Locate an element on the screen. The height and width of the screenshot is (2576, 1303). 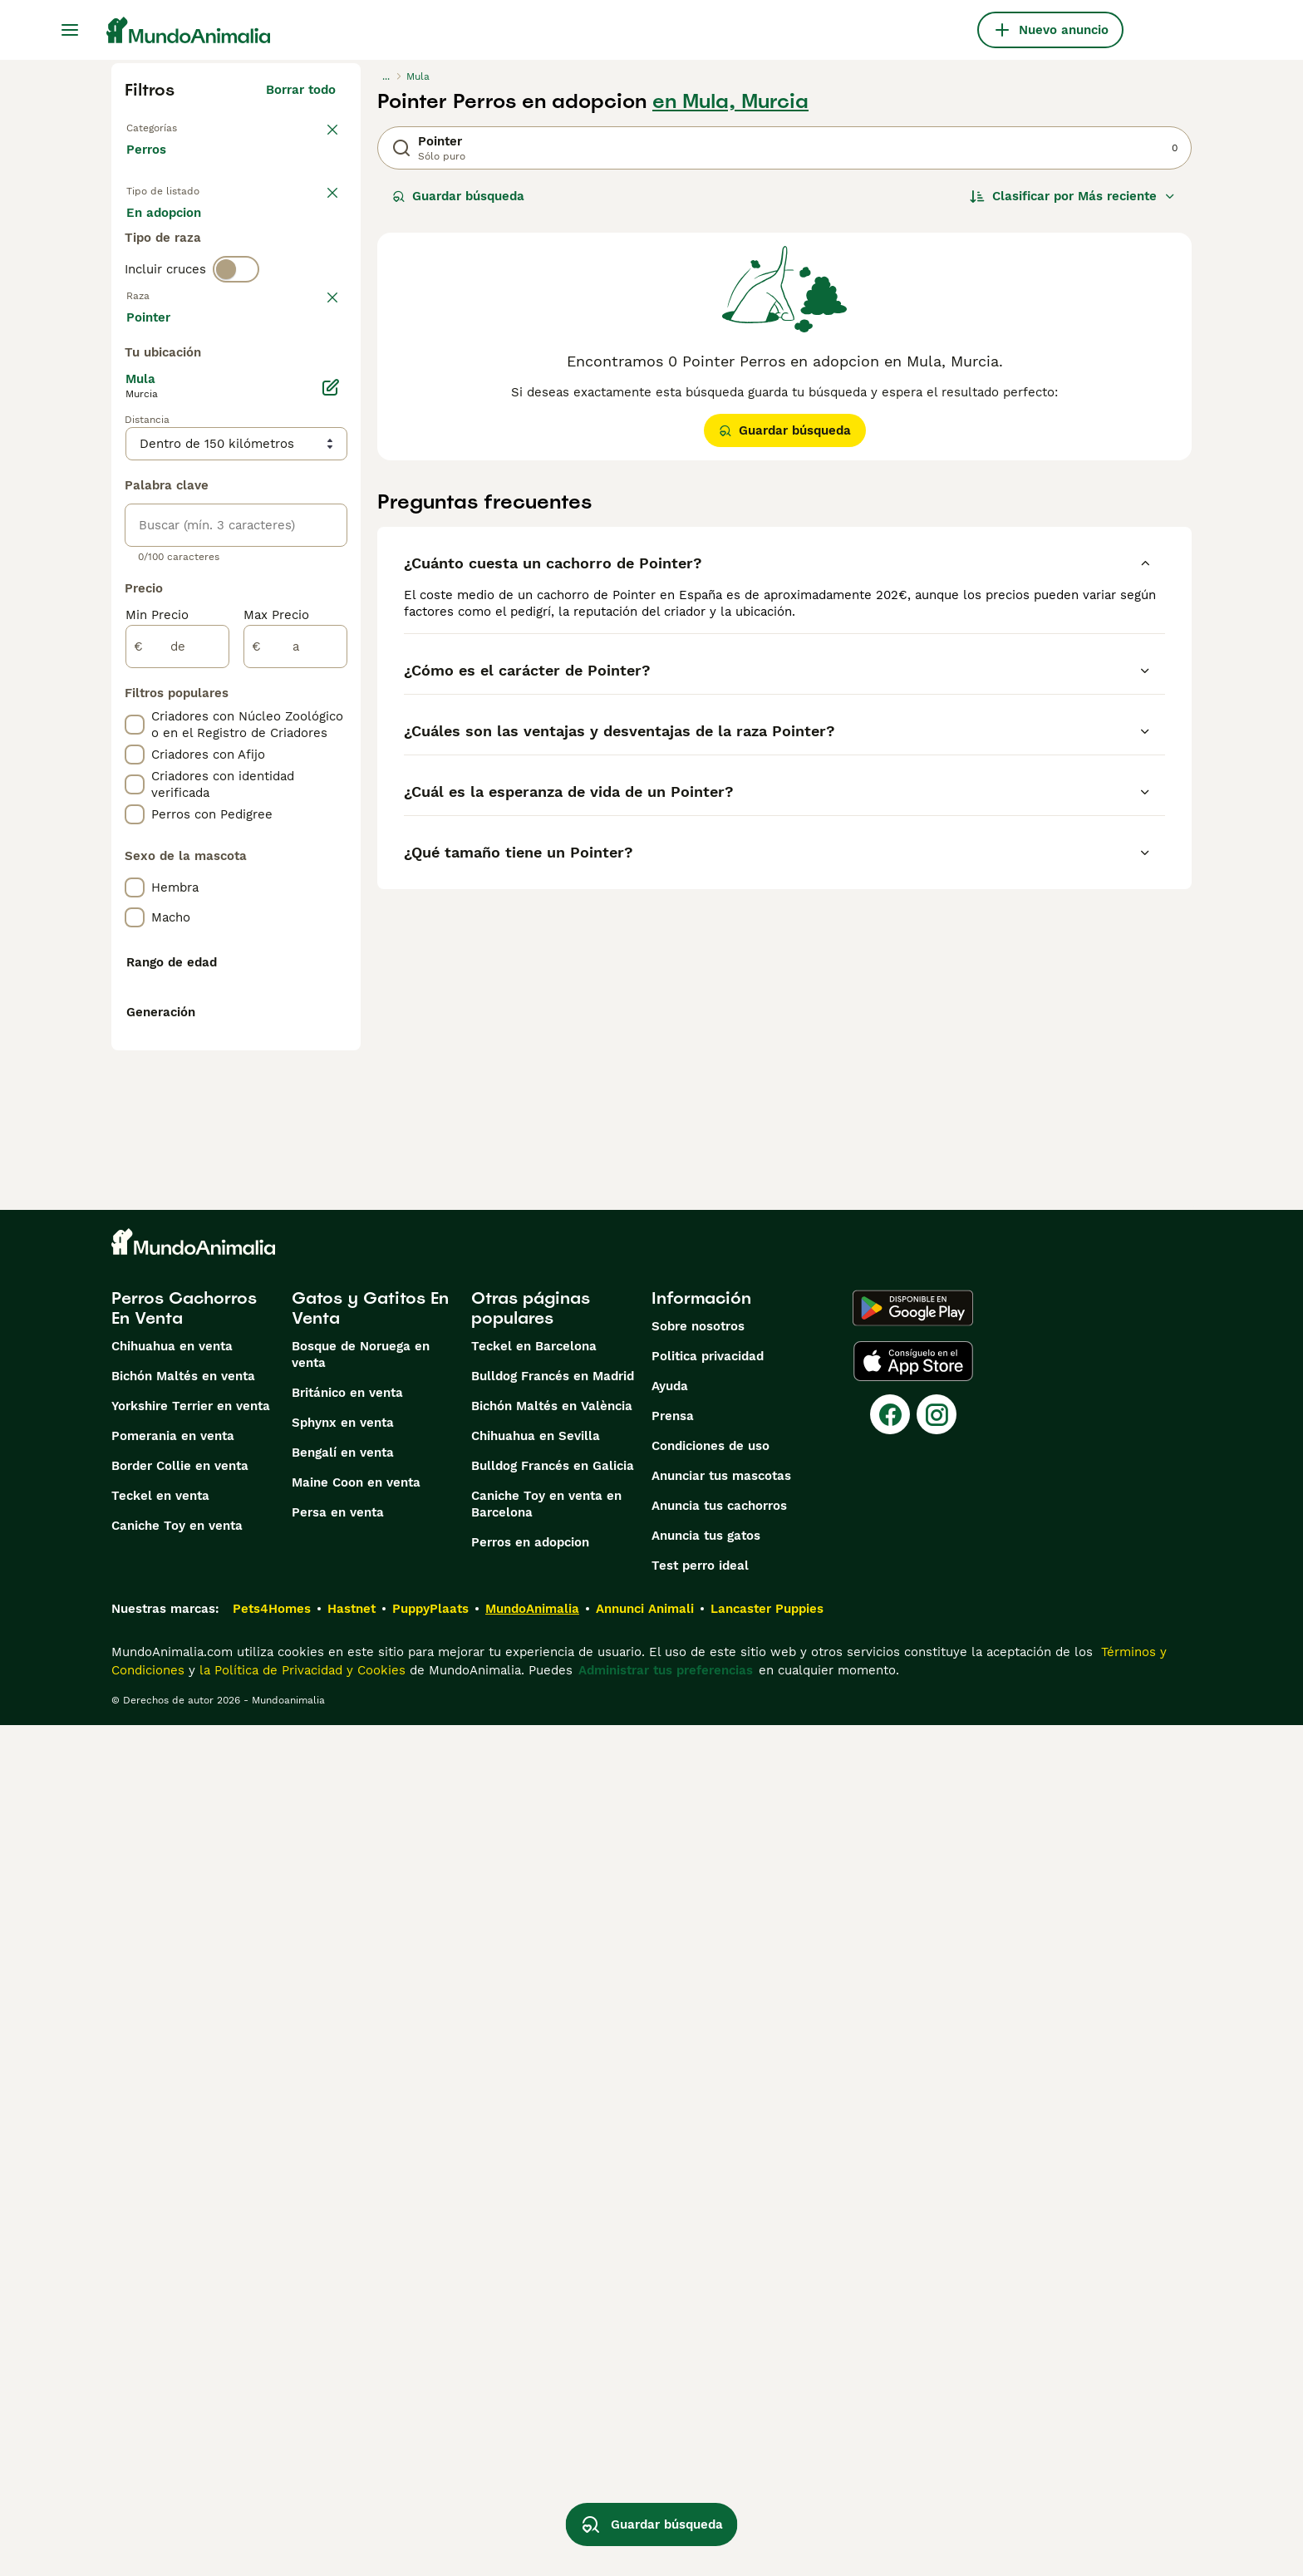
Bichón Maltés en València is located at coordinates (551, 2256).